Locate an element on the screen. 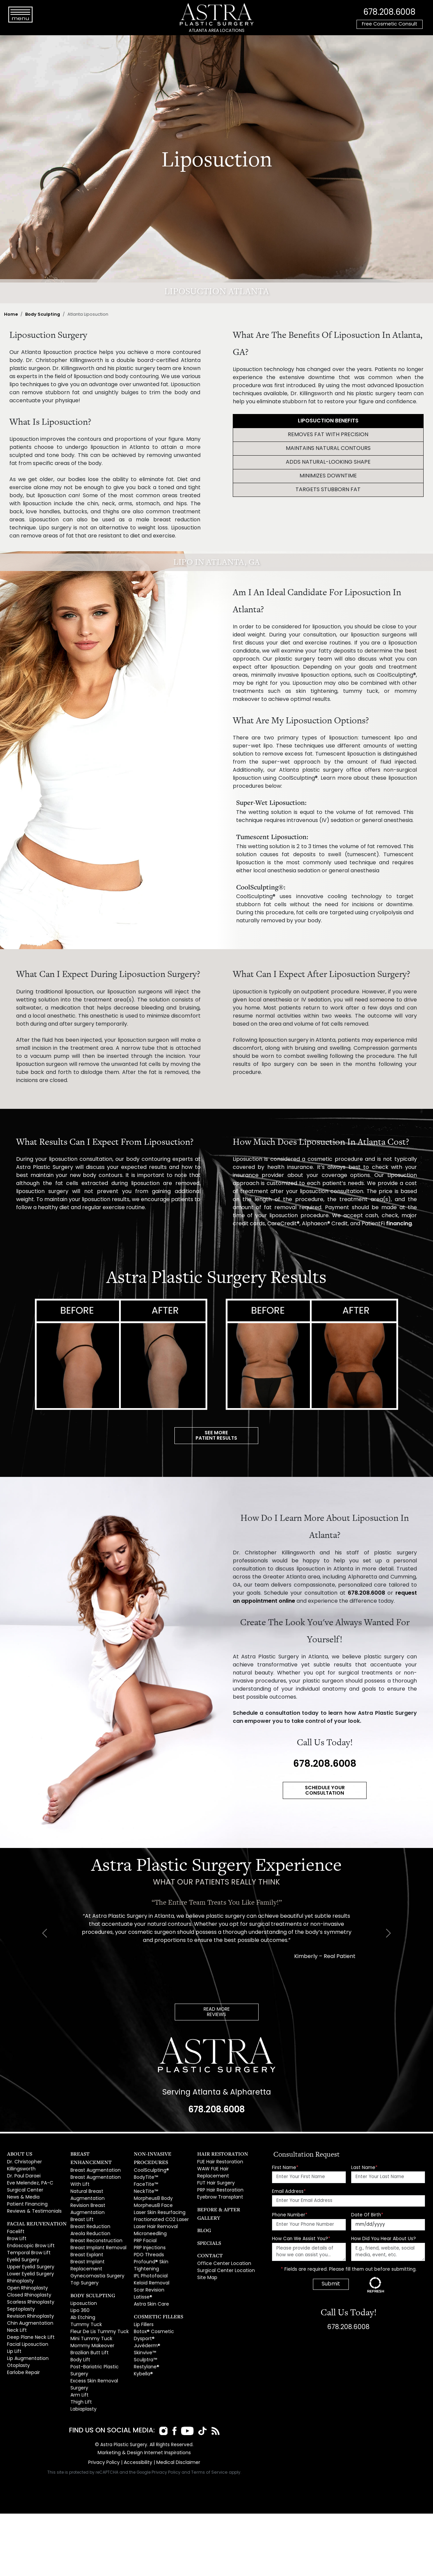  Sculptra™ is located at coordinates (144, 2326).